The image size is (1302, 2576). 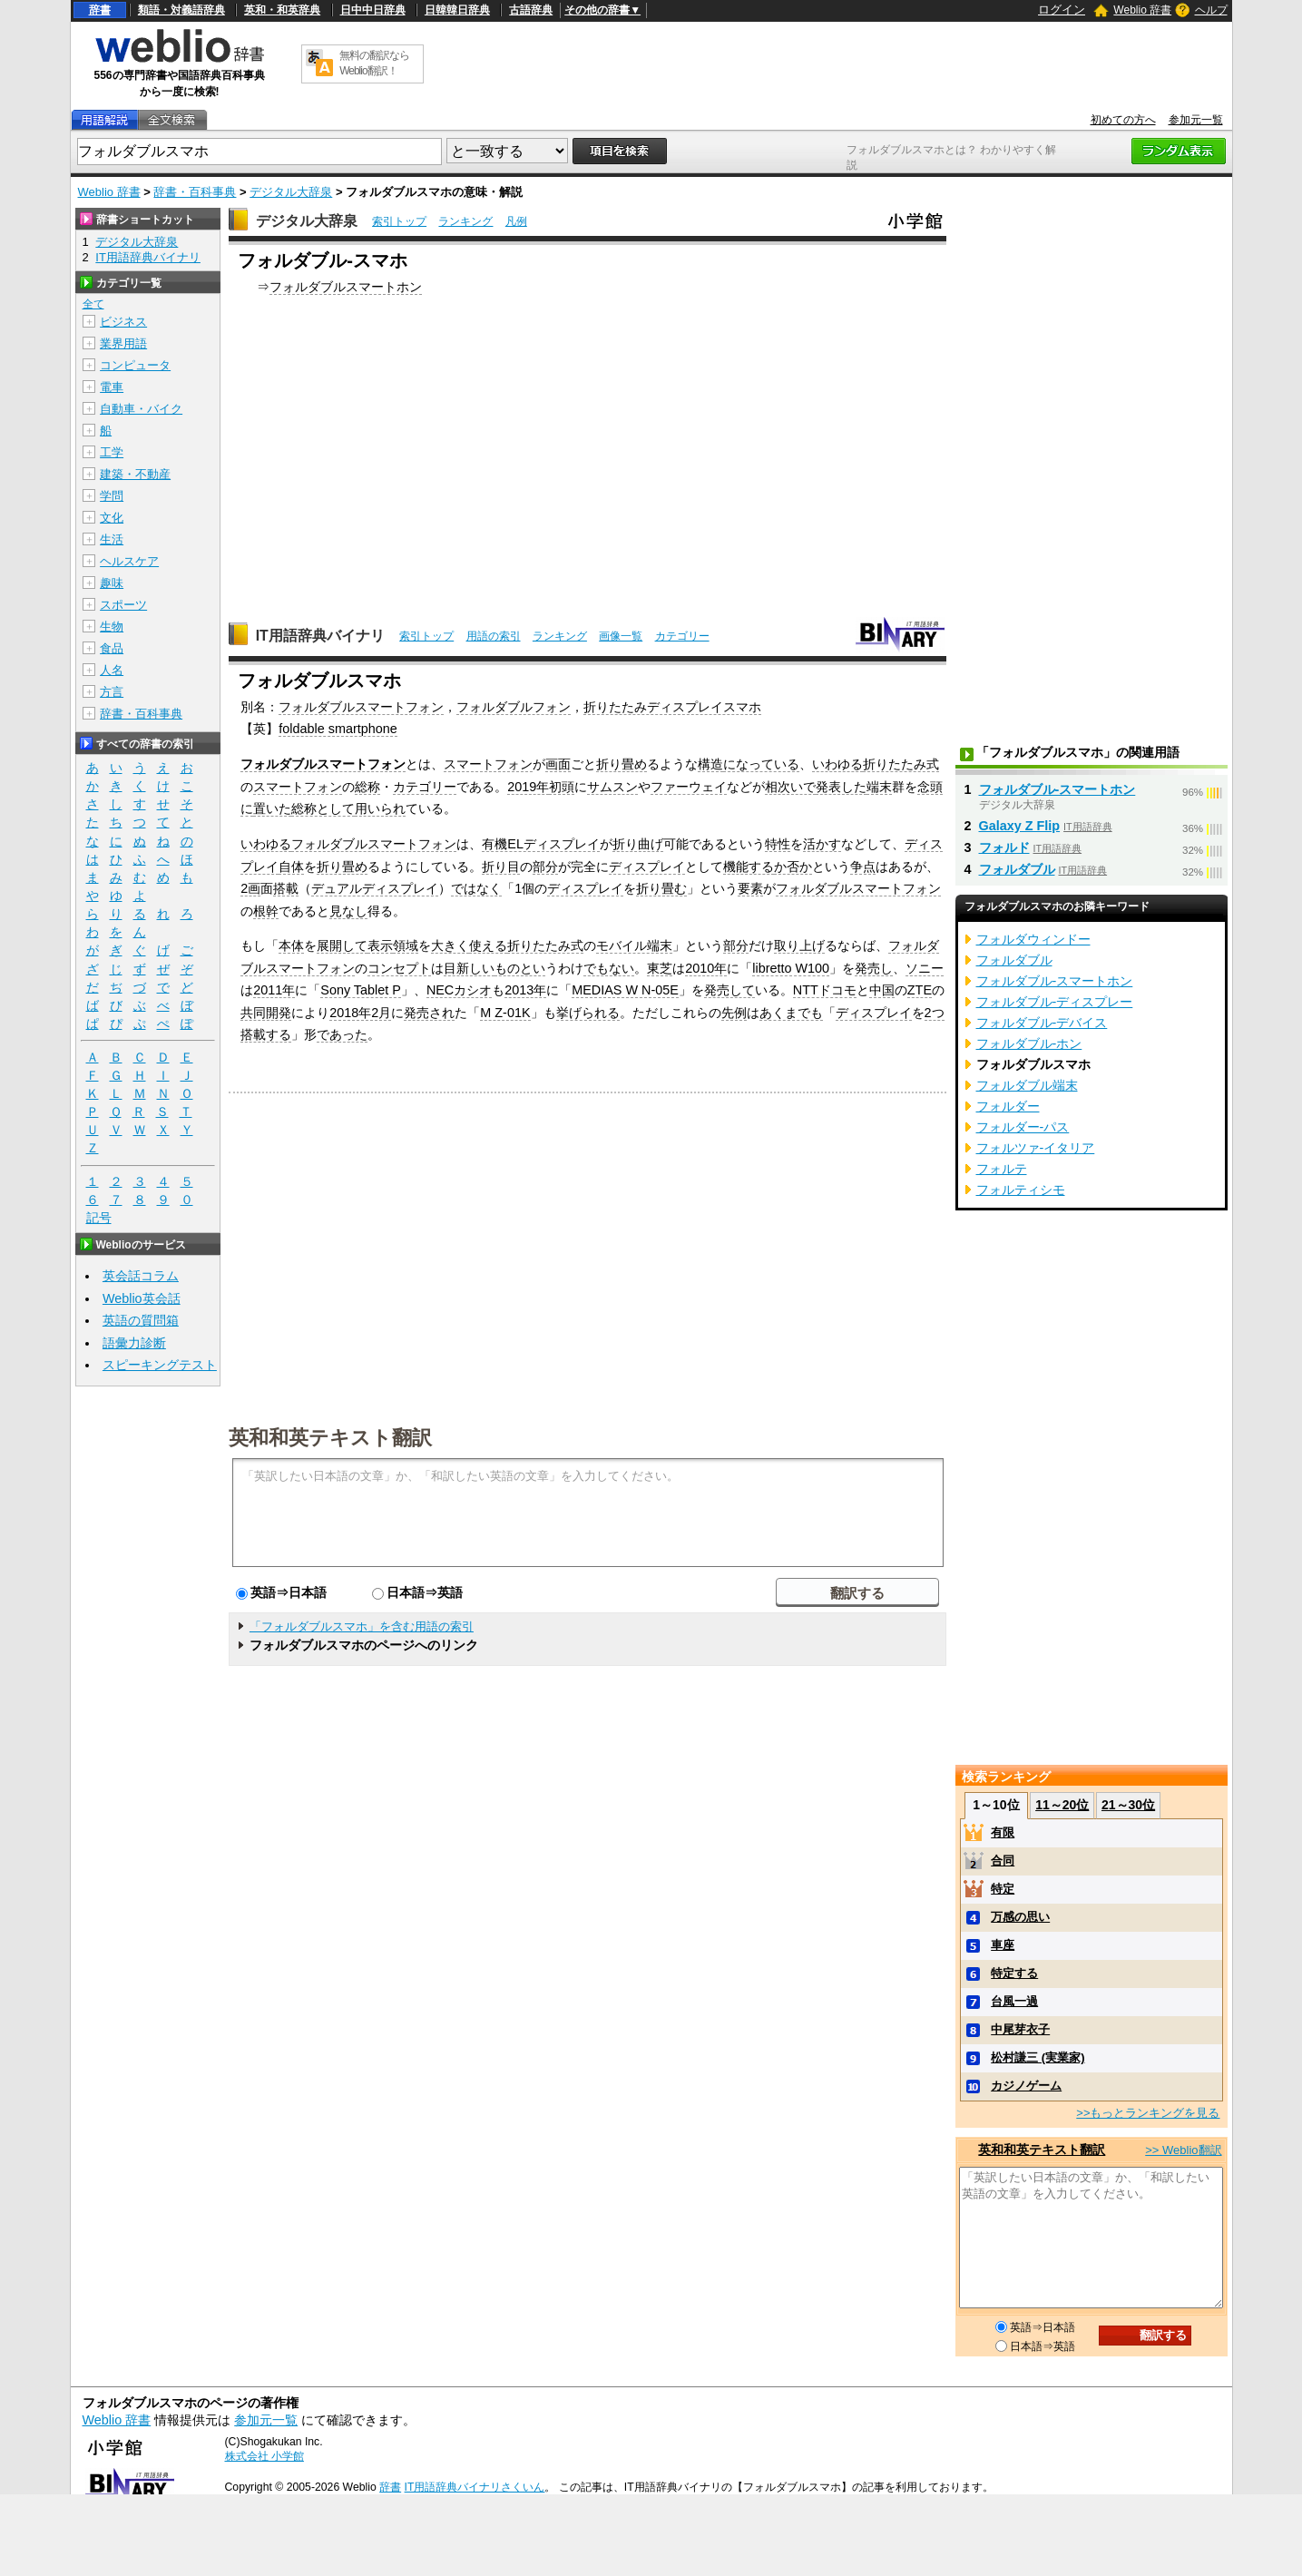 What do you see at coordinates (450, 945) in the screenshot?
I see `大きく` at bounding box center [450, 945].